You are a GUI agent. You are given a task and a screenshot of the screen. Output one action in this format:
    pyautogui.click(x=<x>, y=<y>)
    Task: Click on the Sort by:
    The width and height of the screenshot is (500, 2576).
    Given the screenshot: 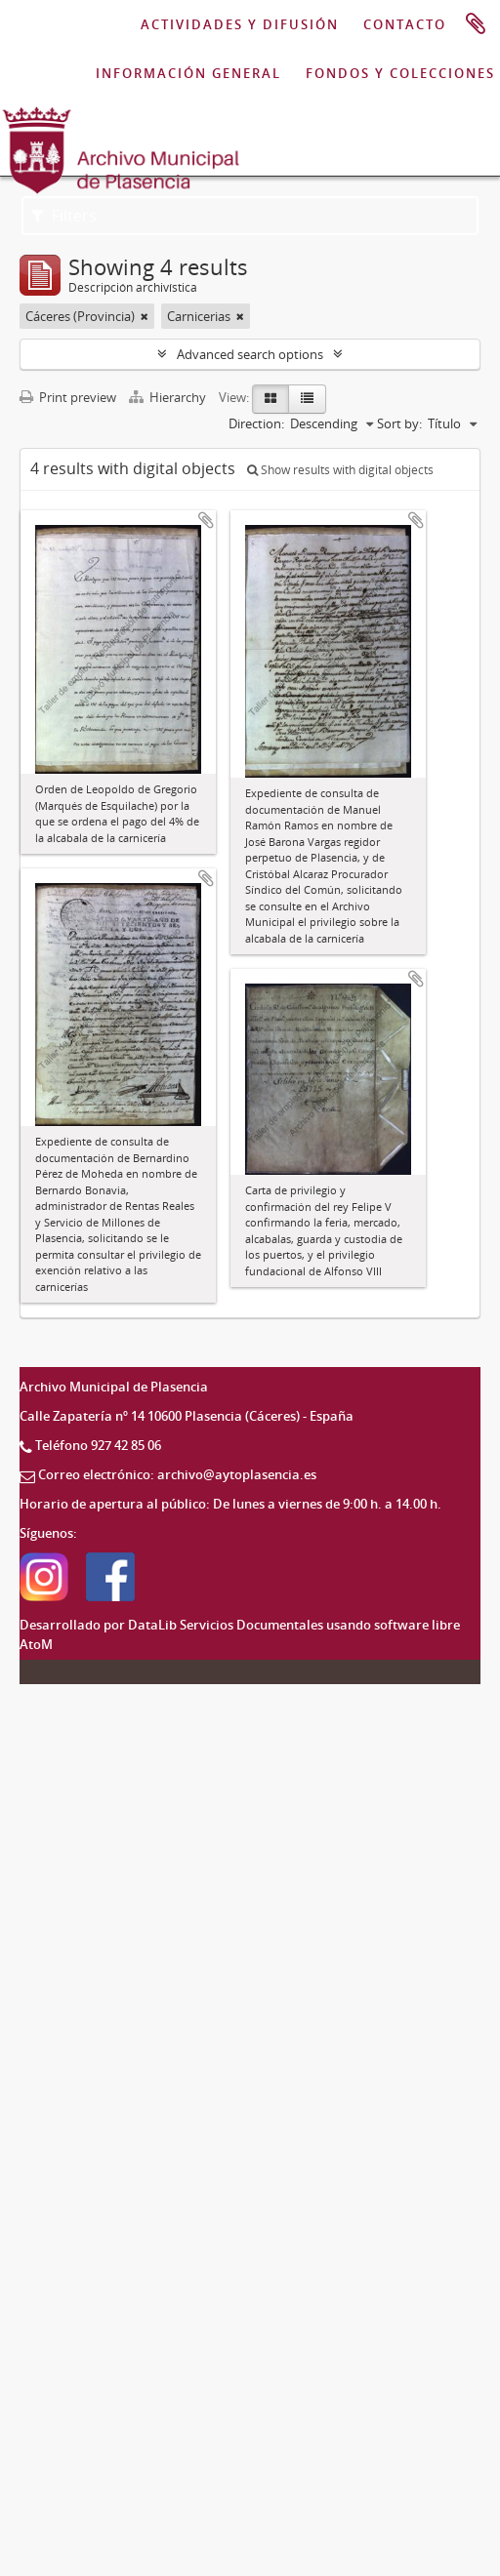 What is the action you would take?
    pyautogui.click(x=399, y=423)
    